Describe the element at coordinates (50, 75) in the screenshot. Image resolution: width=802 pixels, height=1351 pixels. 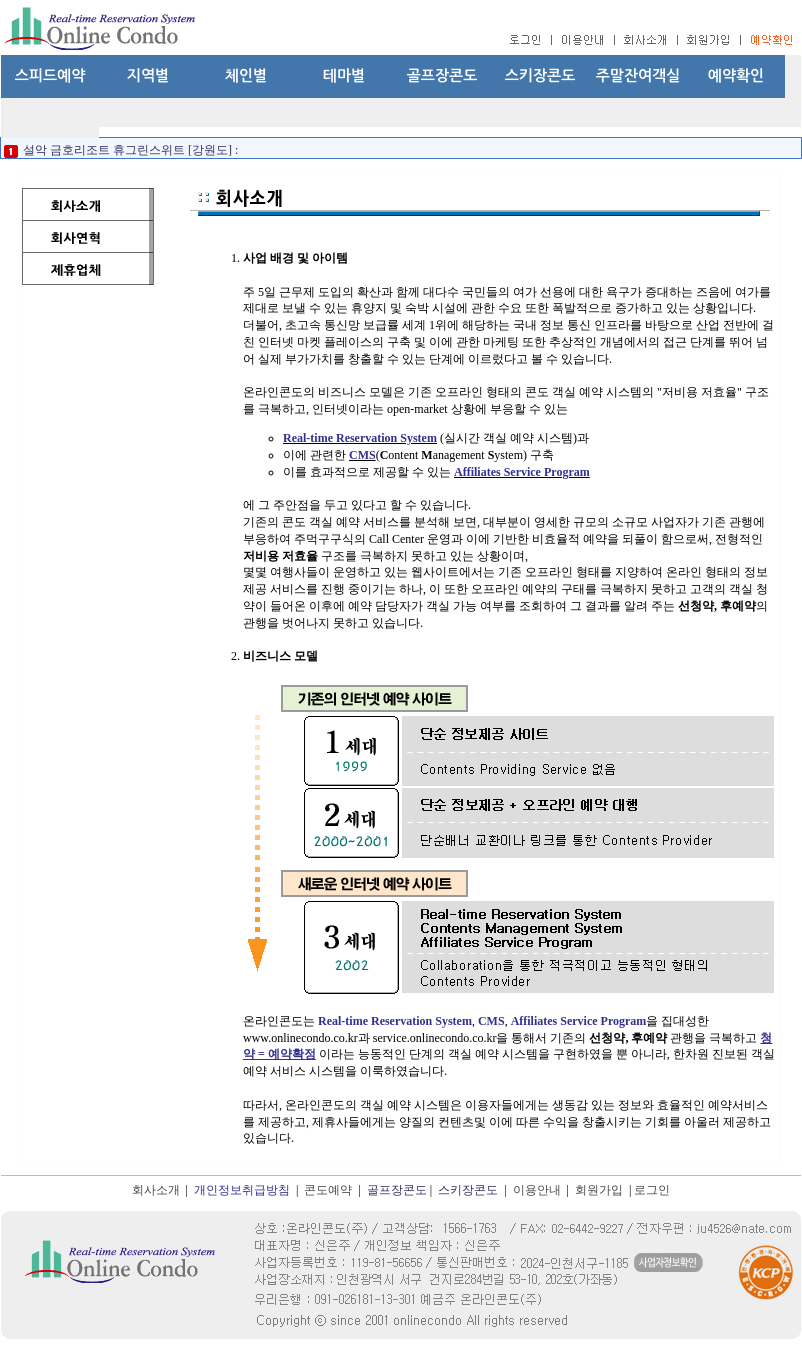
I see `스피드예약` at that location.